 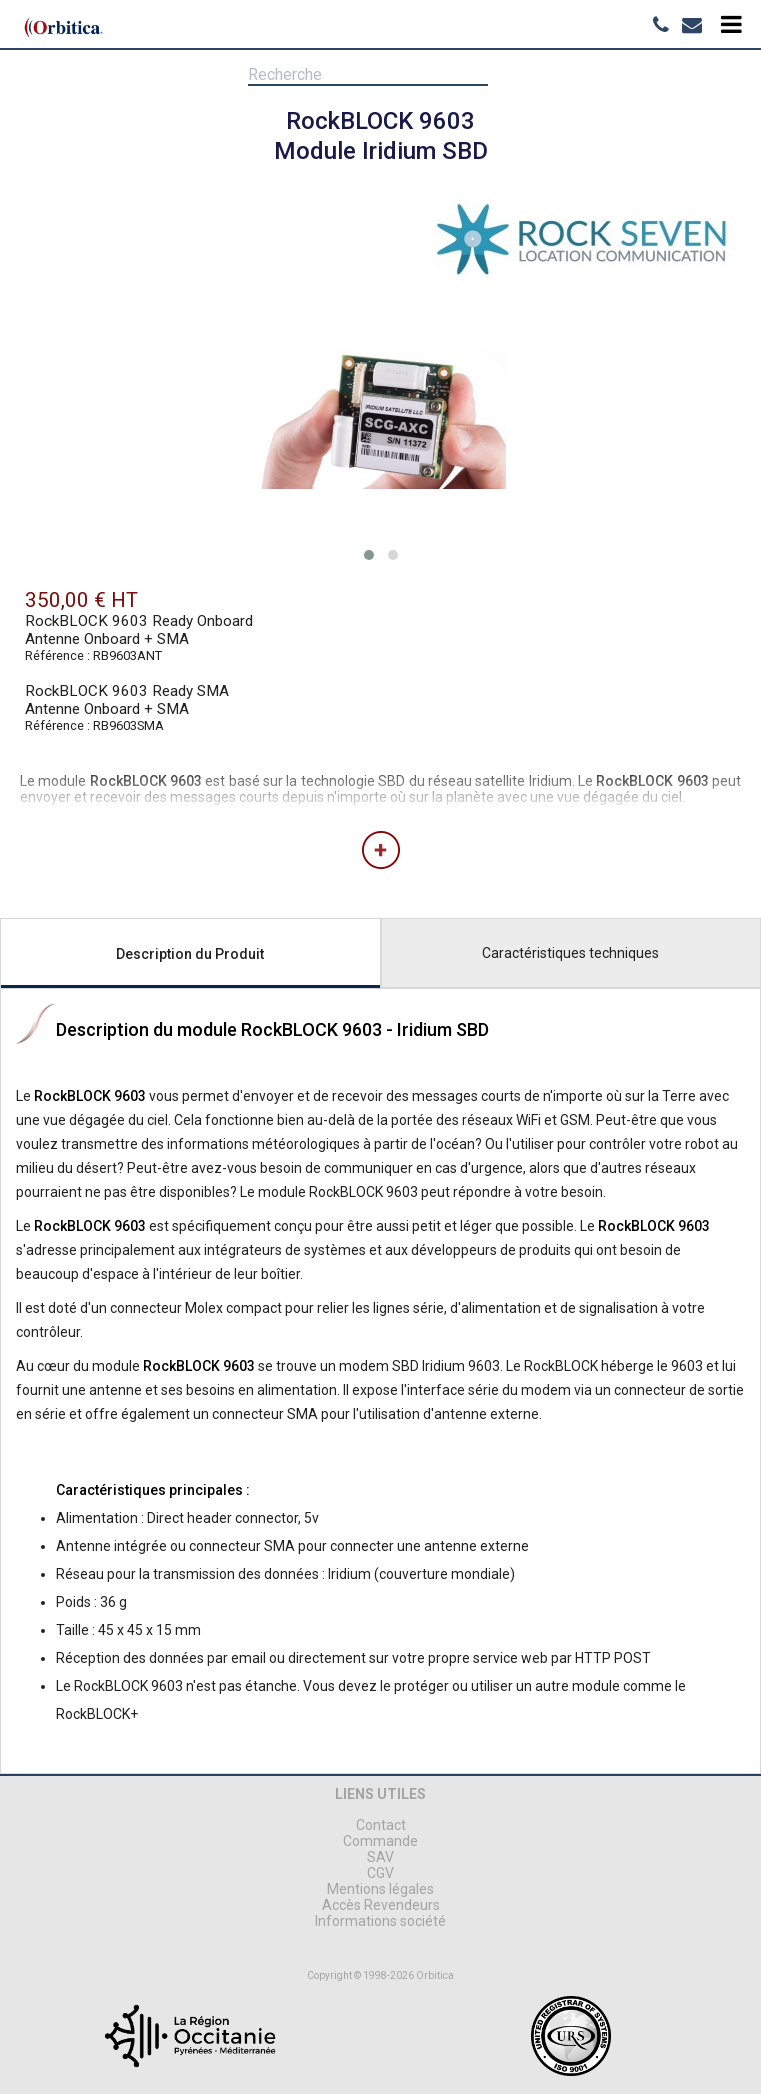 I want to click on Caractéristiques techniques, so click(x=570, y=953).